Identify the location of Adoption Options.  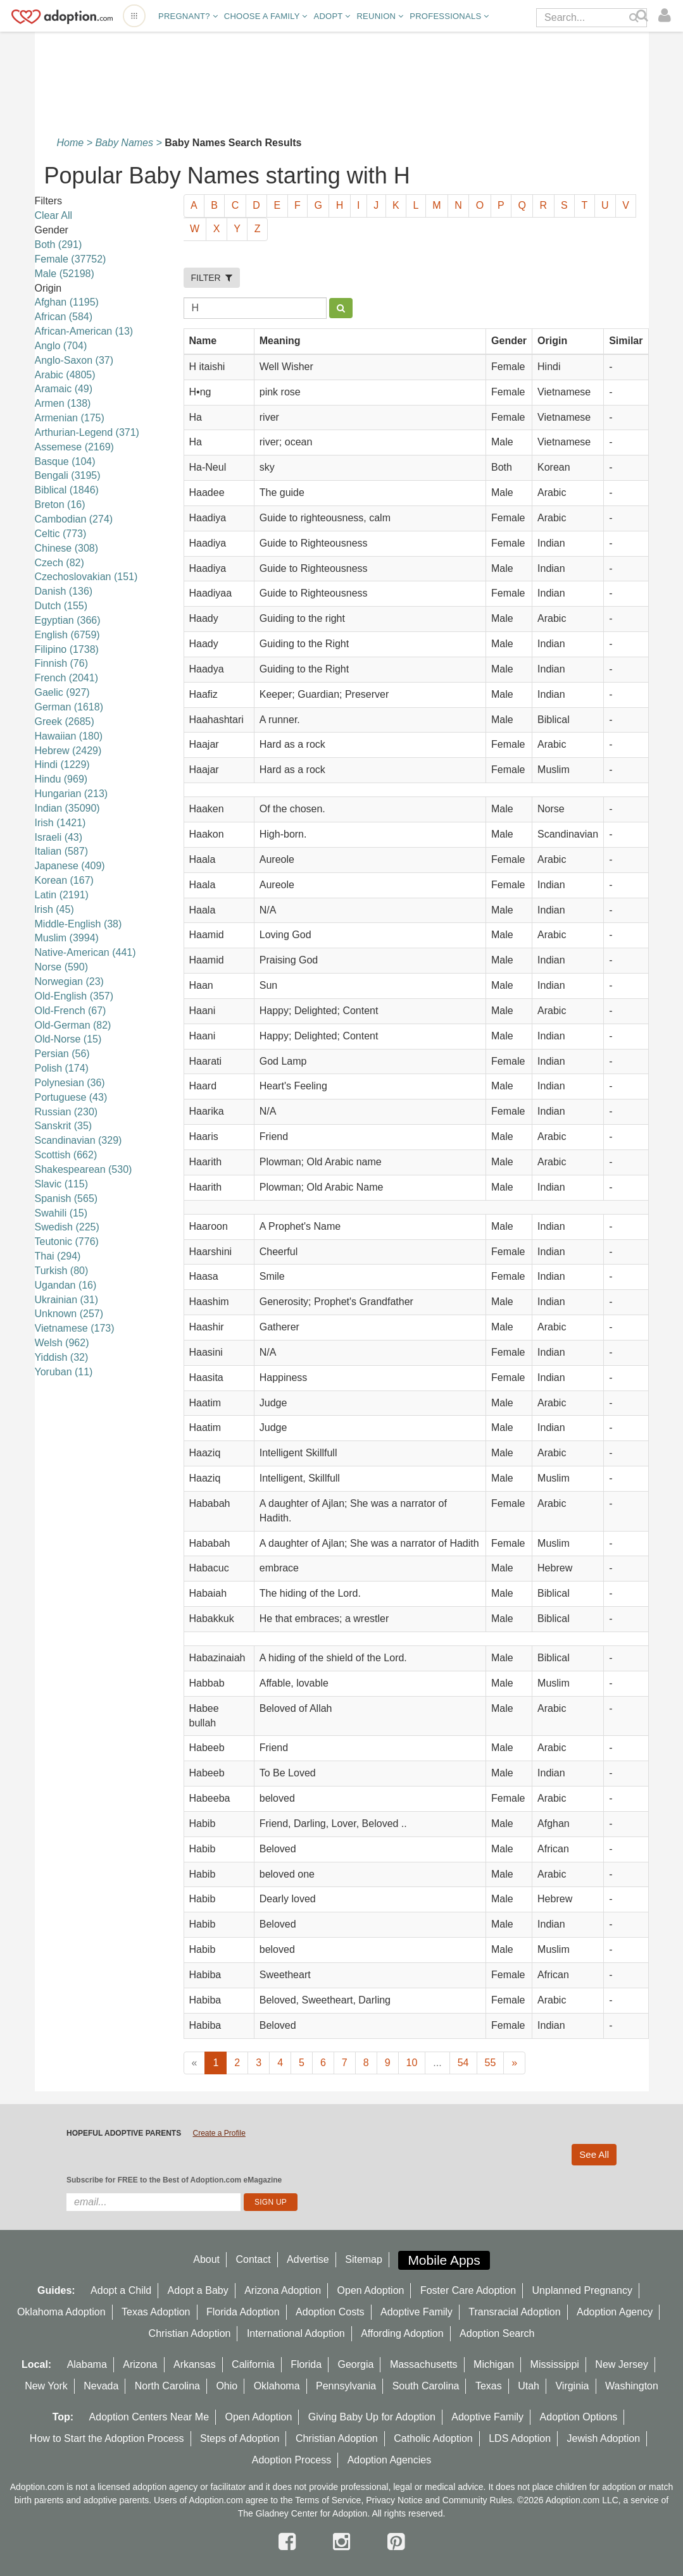
(579, 2417).